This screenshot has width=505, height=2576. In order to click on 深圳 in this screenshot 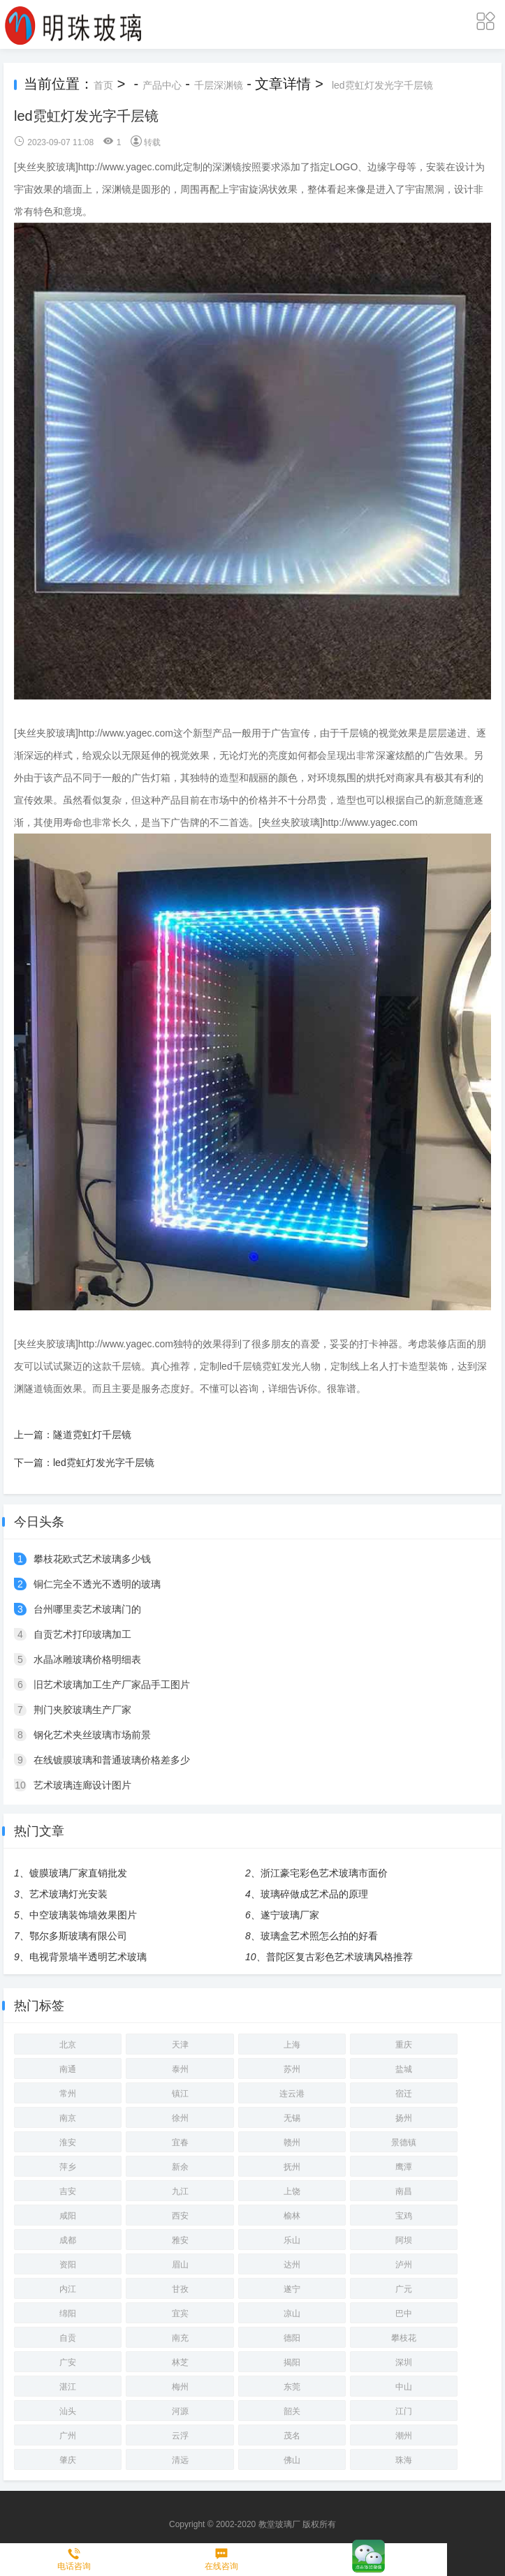, I will do `click(403, 2362)`.